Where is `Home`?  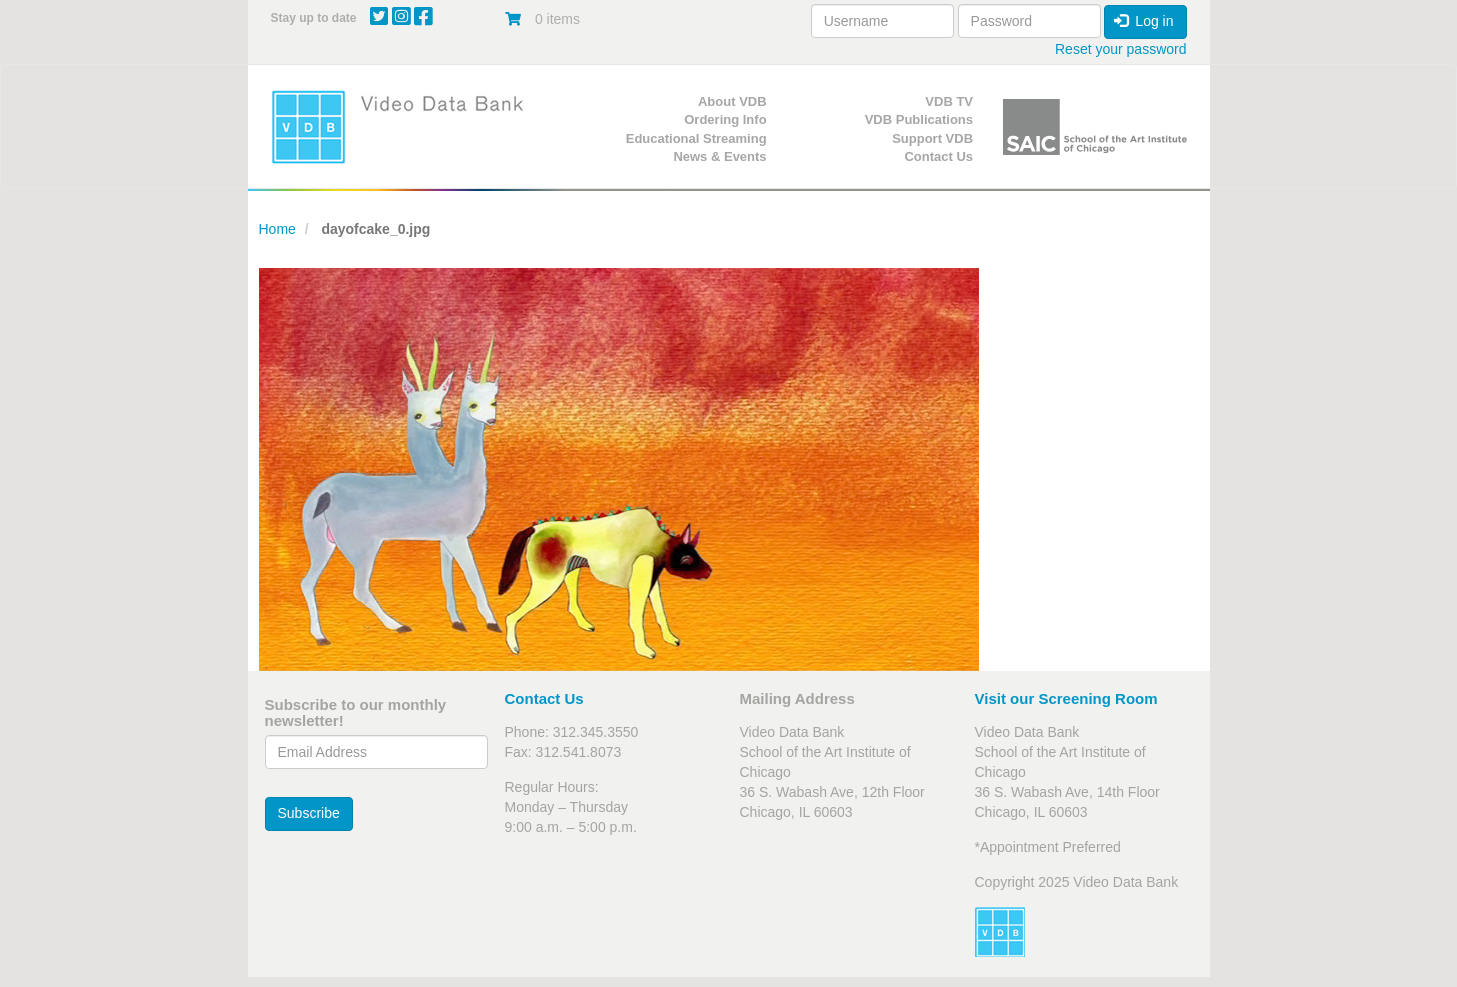
Home is located at coordinates (277, 229).